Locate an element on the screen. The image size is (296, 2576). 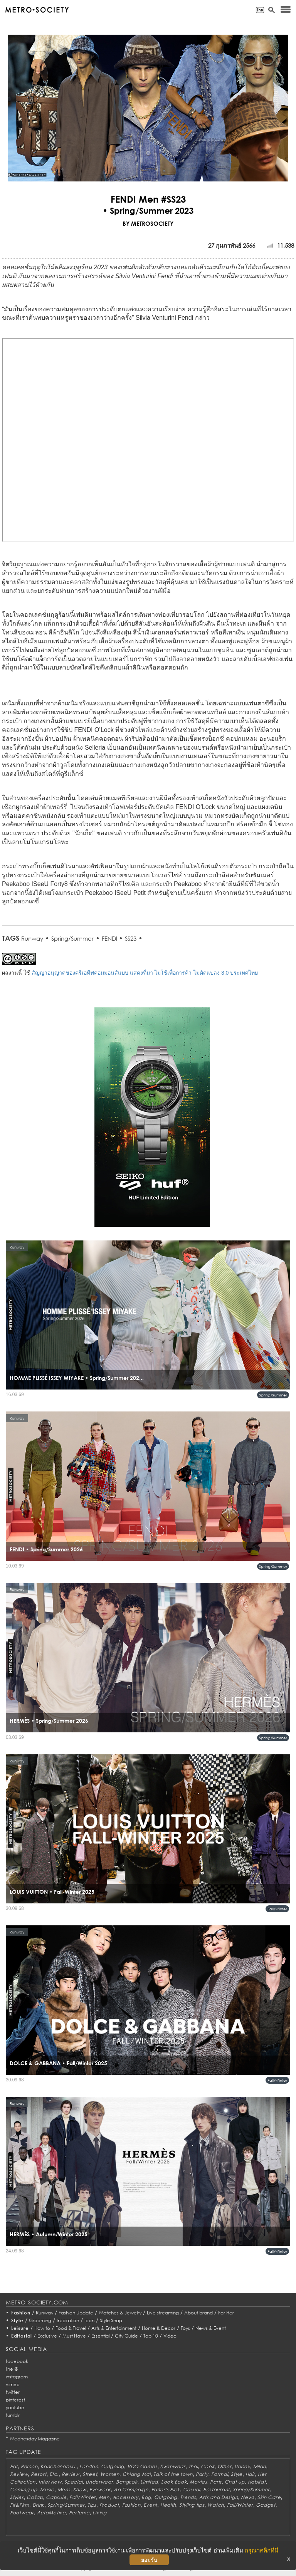
Styles is located at coordinates (17, 2497).